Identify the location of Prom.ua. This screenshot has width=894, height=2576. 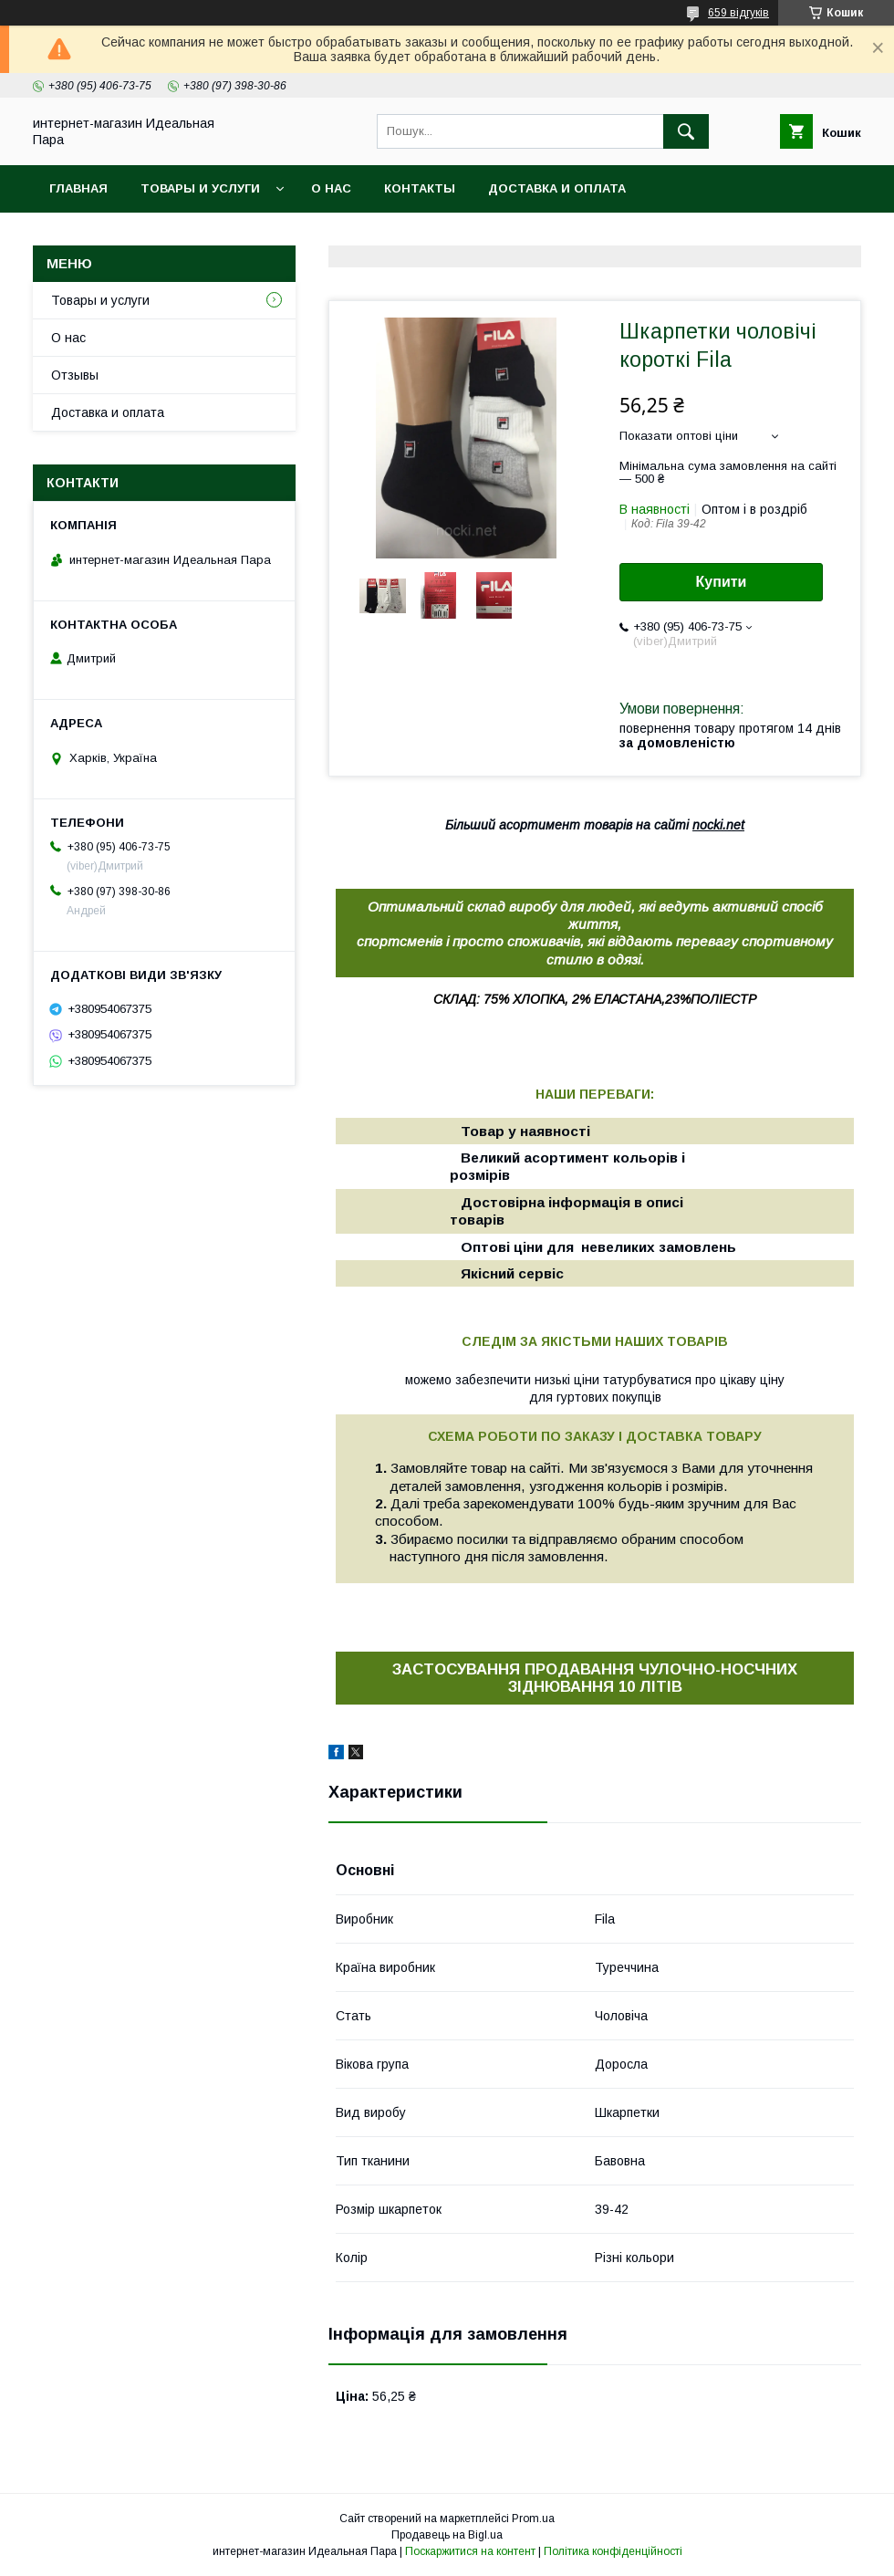
(533, 2518).